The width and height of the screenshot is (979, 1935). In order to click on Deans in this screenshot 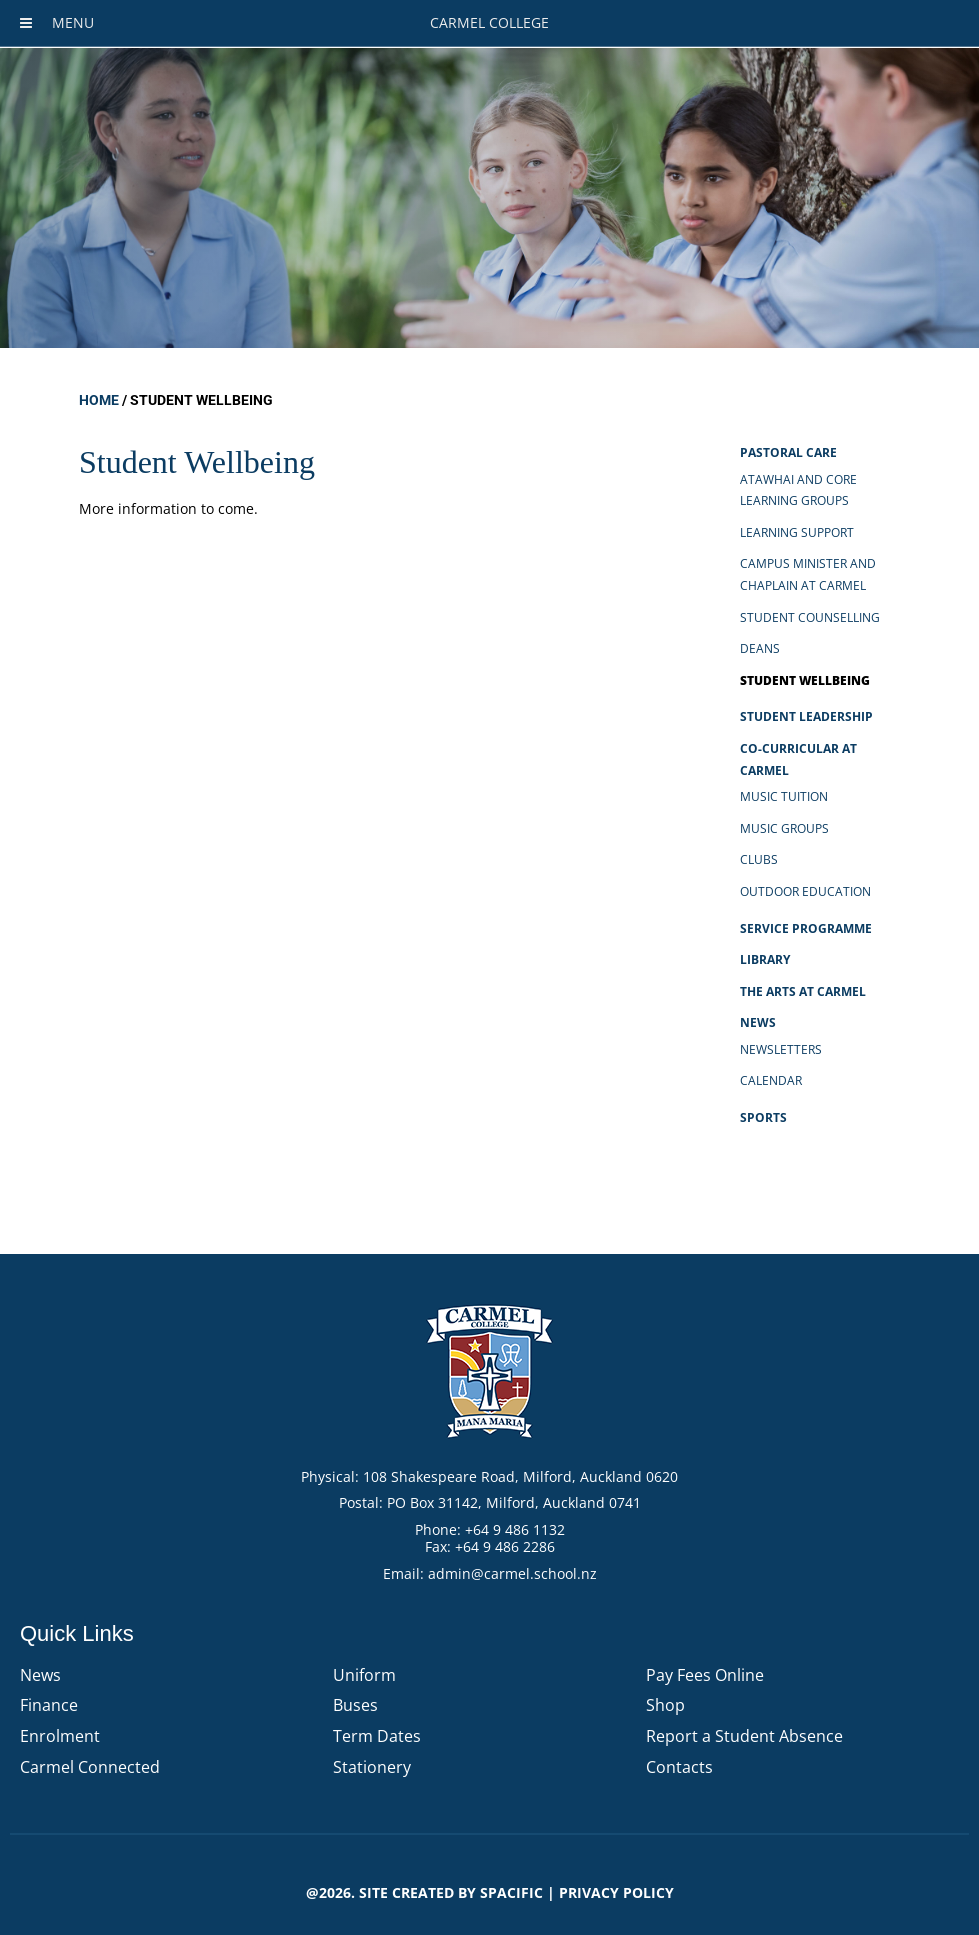, I will do `click(760, 648)`.